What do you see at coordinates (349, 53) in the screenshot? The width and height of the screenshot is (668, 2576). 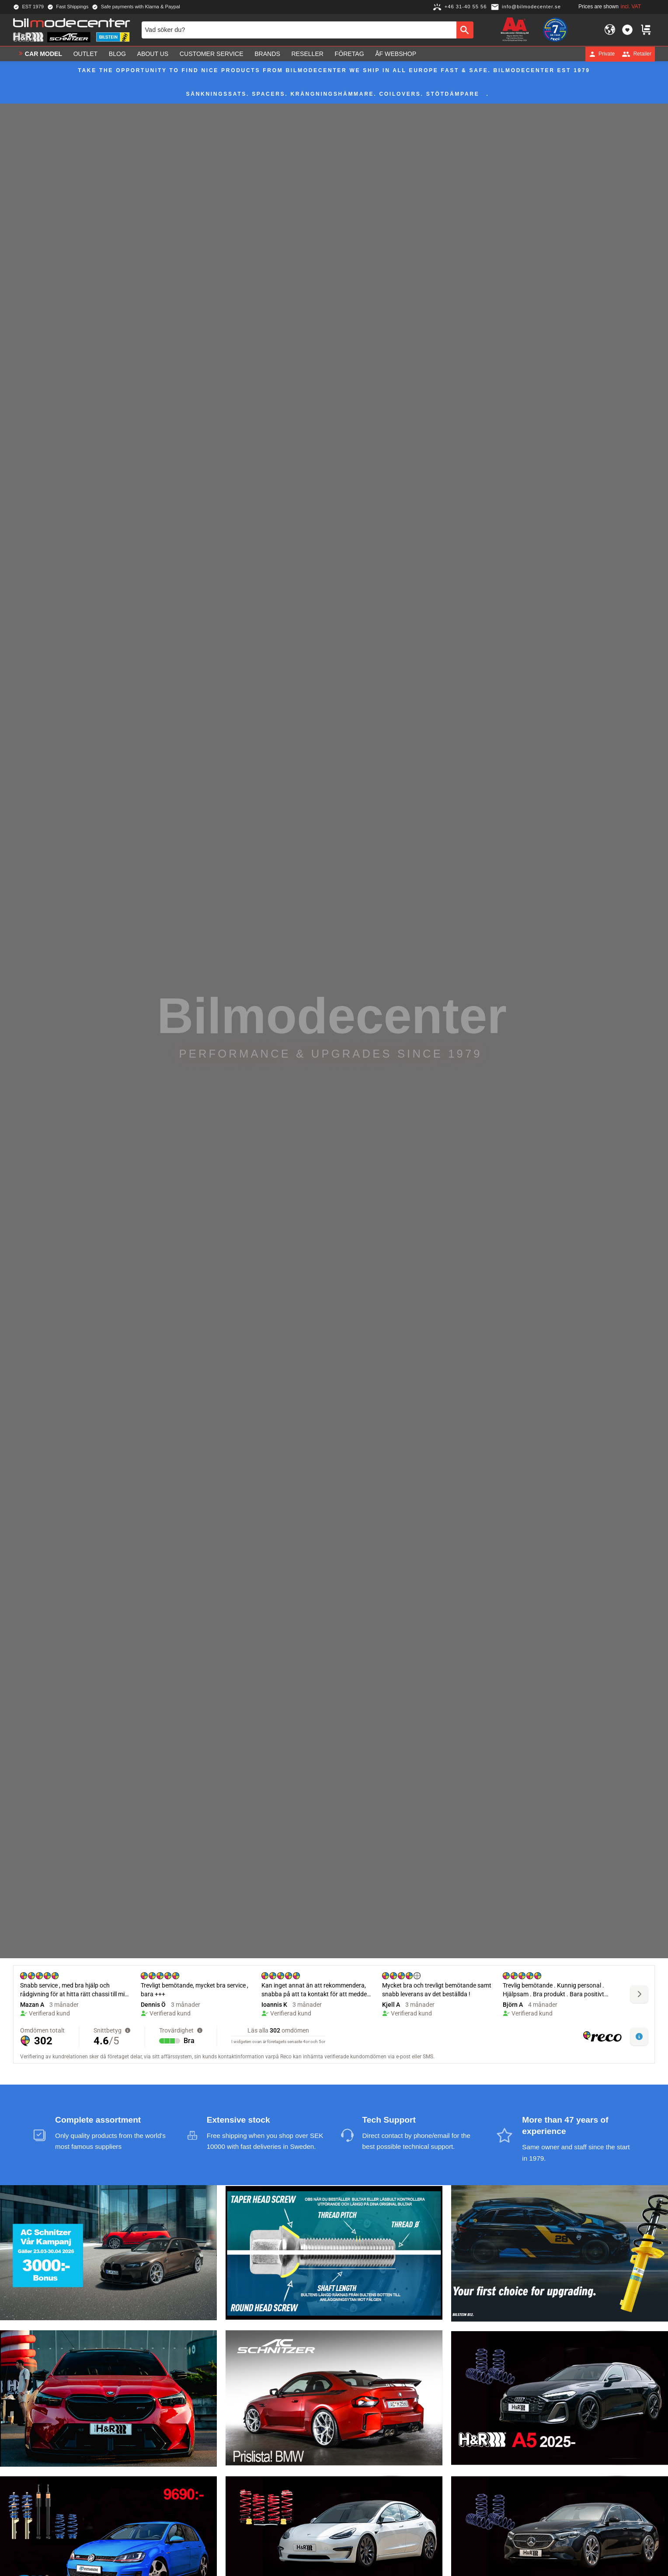 I see `Företag [menuitem]` at bounding box center [349, 53].